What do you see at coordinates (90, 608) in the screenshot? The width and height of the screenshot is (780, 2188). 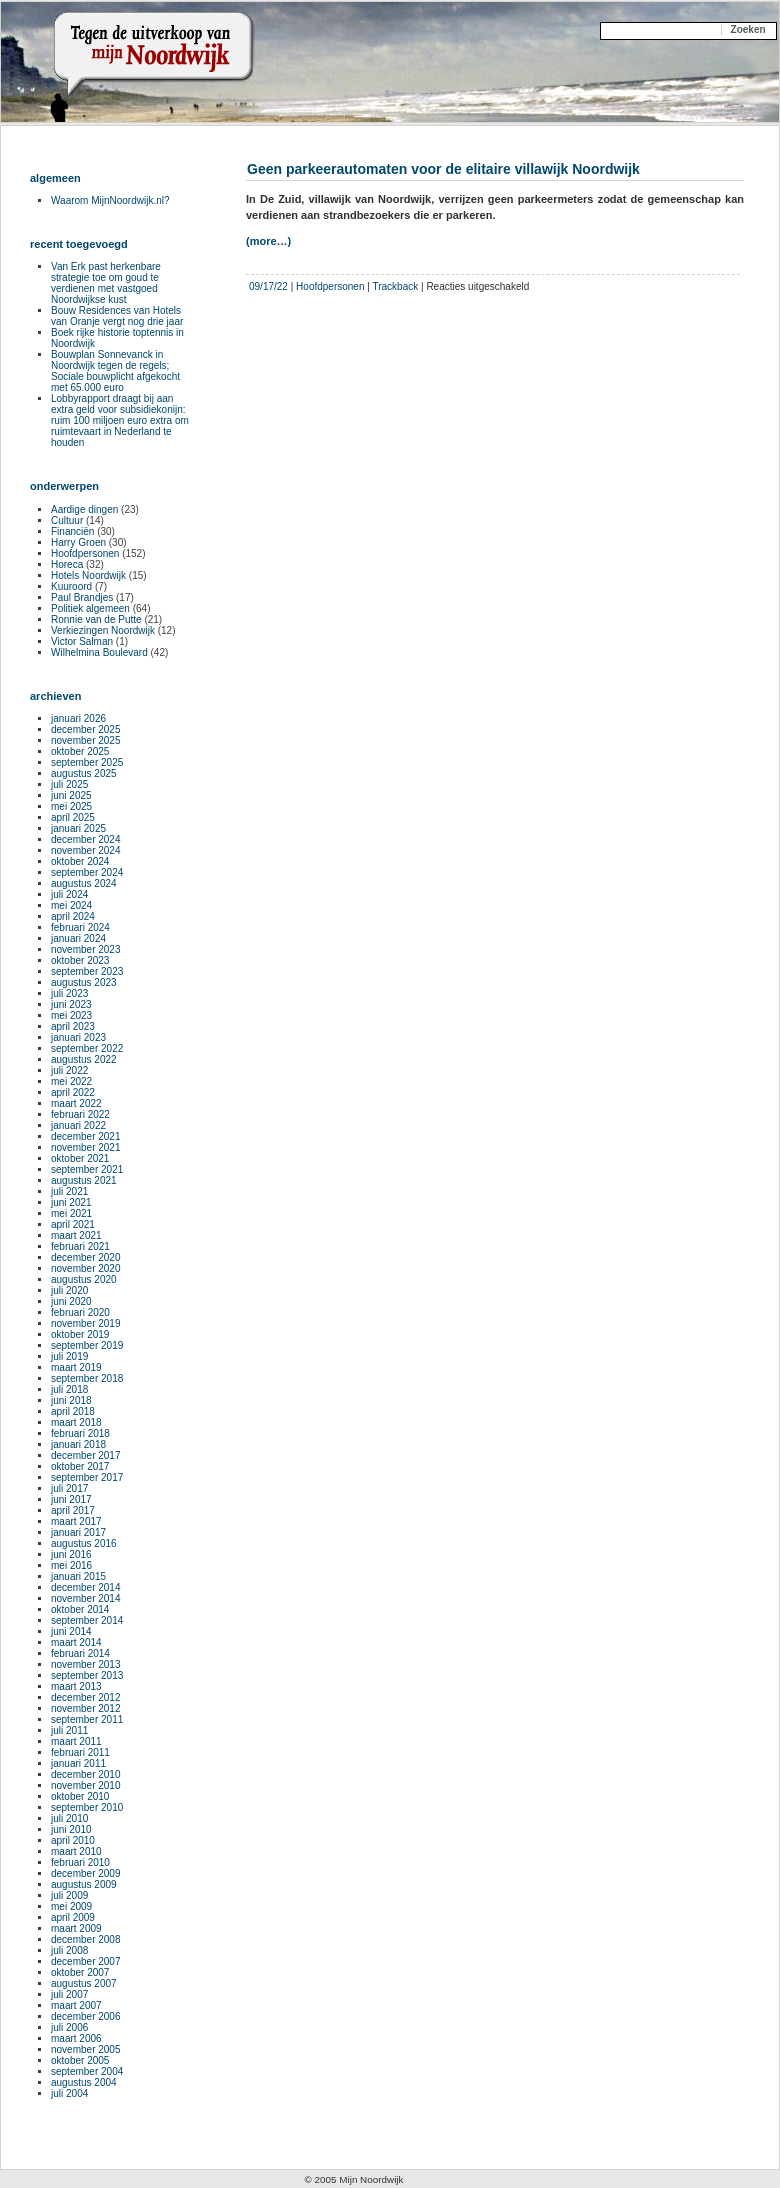 I see `Politiek algemeen` at bounding box center [90, 608].